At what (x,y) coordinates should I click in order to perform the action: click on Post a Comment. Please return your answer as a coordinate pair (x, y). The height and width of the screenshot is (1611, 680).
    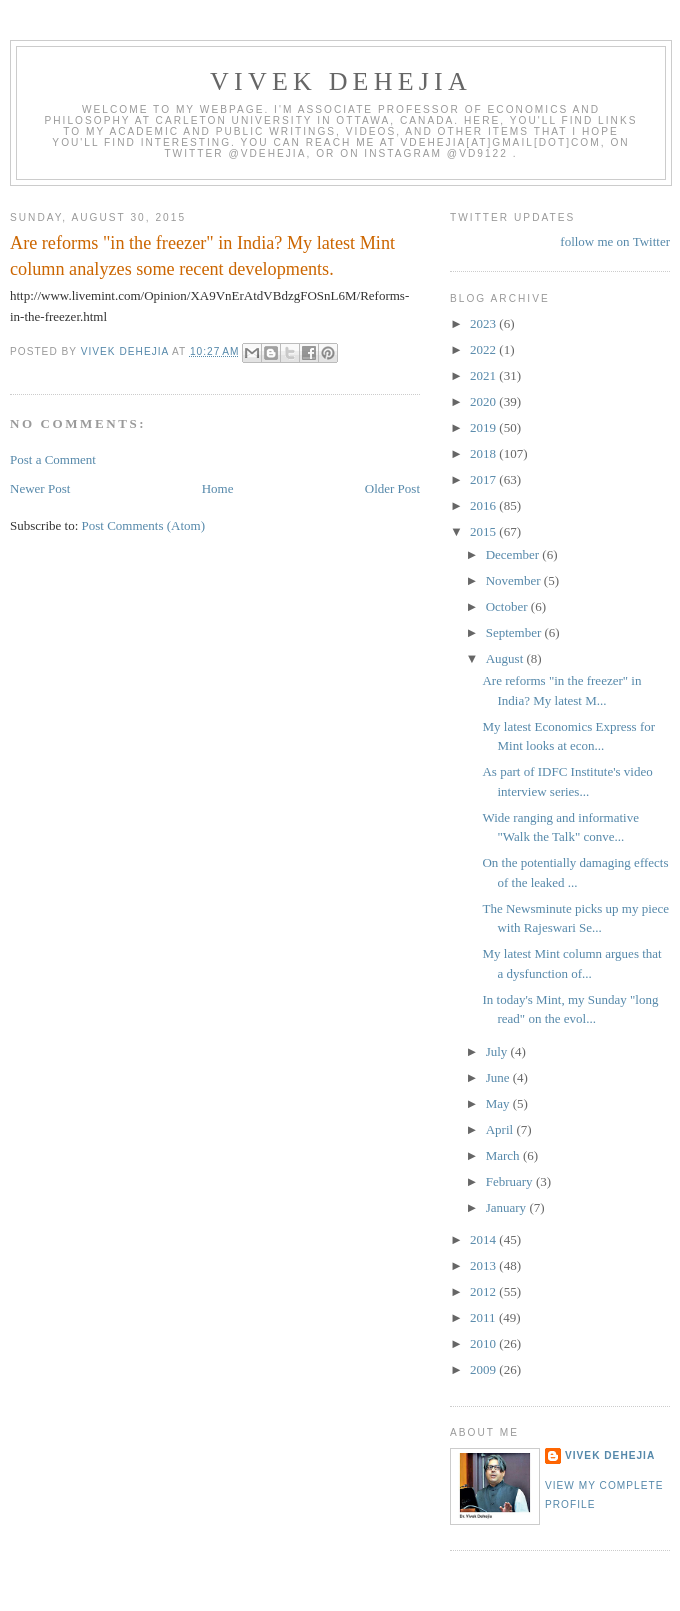
    Looking at the image, I should click on (53, 459).